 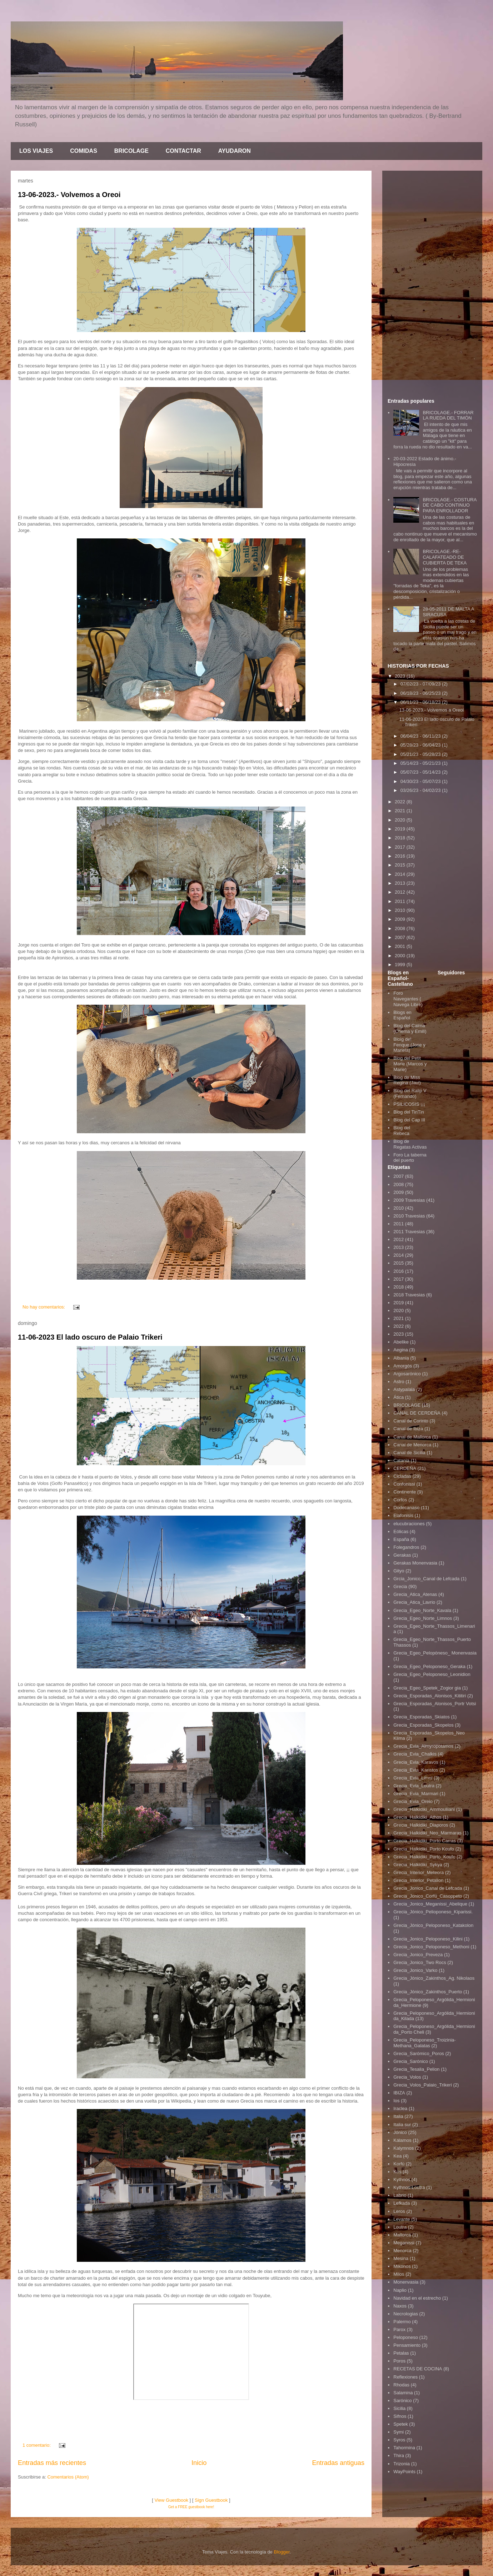 I want to click on Confonissi, so click(x=404, y=1484).